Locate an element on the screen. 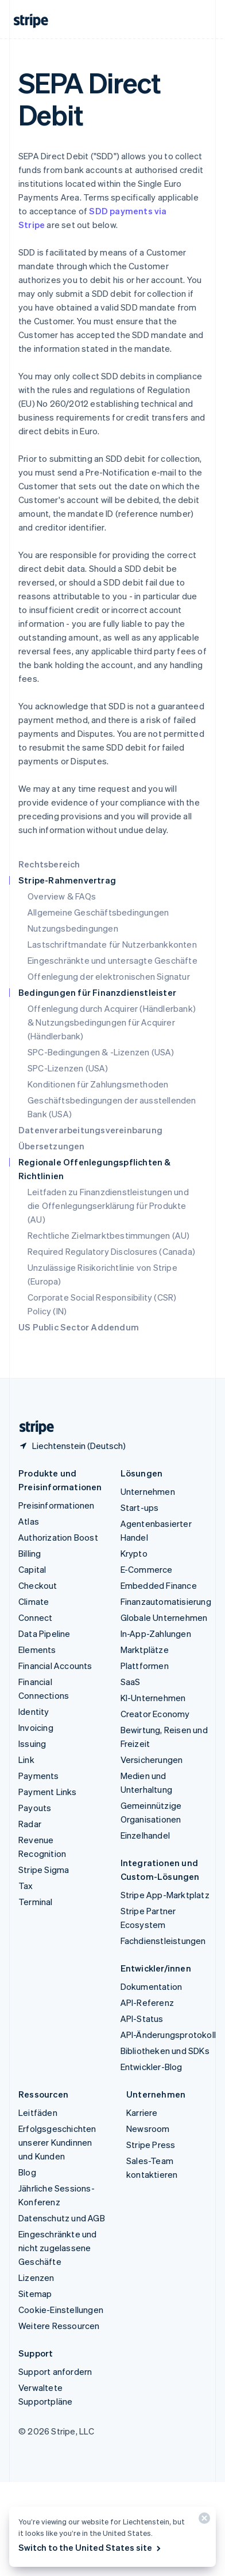  In-App-Zahlungen is located at coordinates (156, 1633).